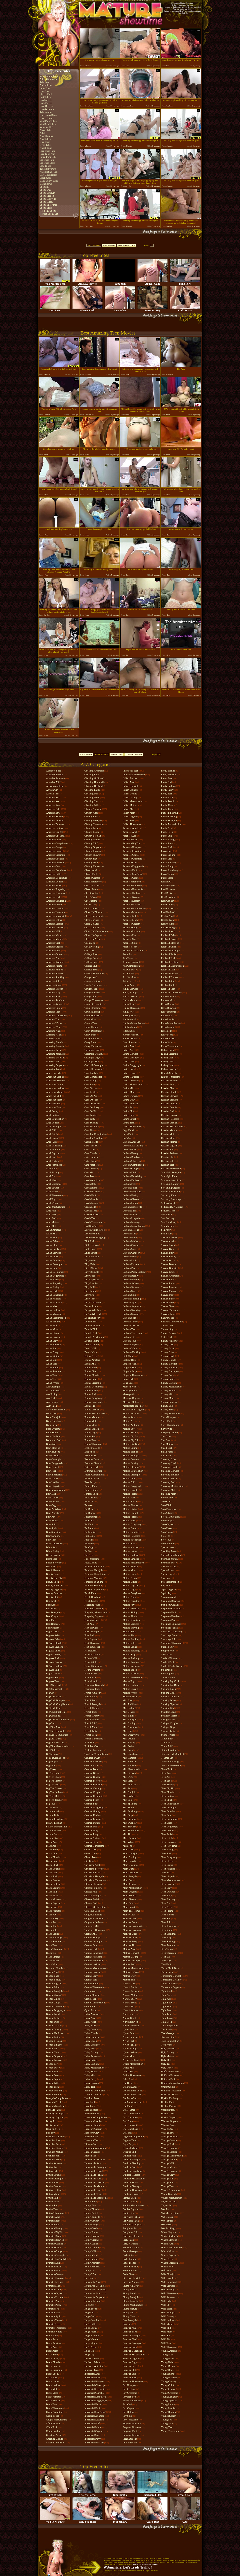 This screenshot has width=240, height=2576. I want to click on Teen Glasses, so click(167, 1861).